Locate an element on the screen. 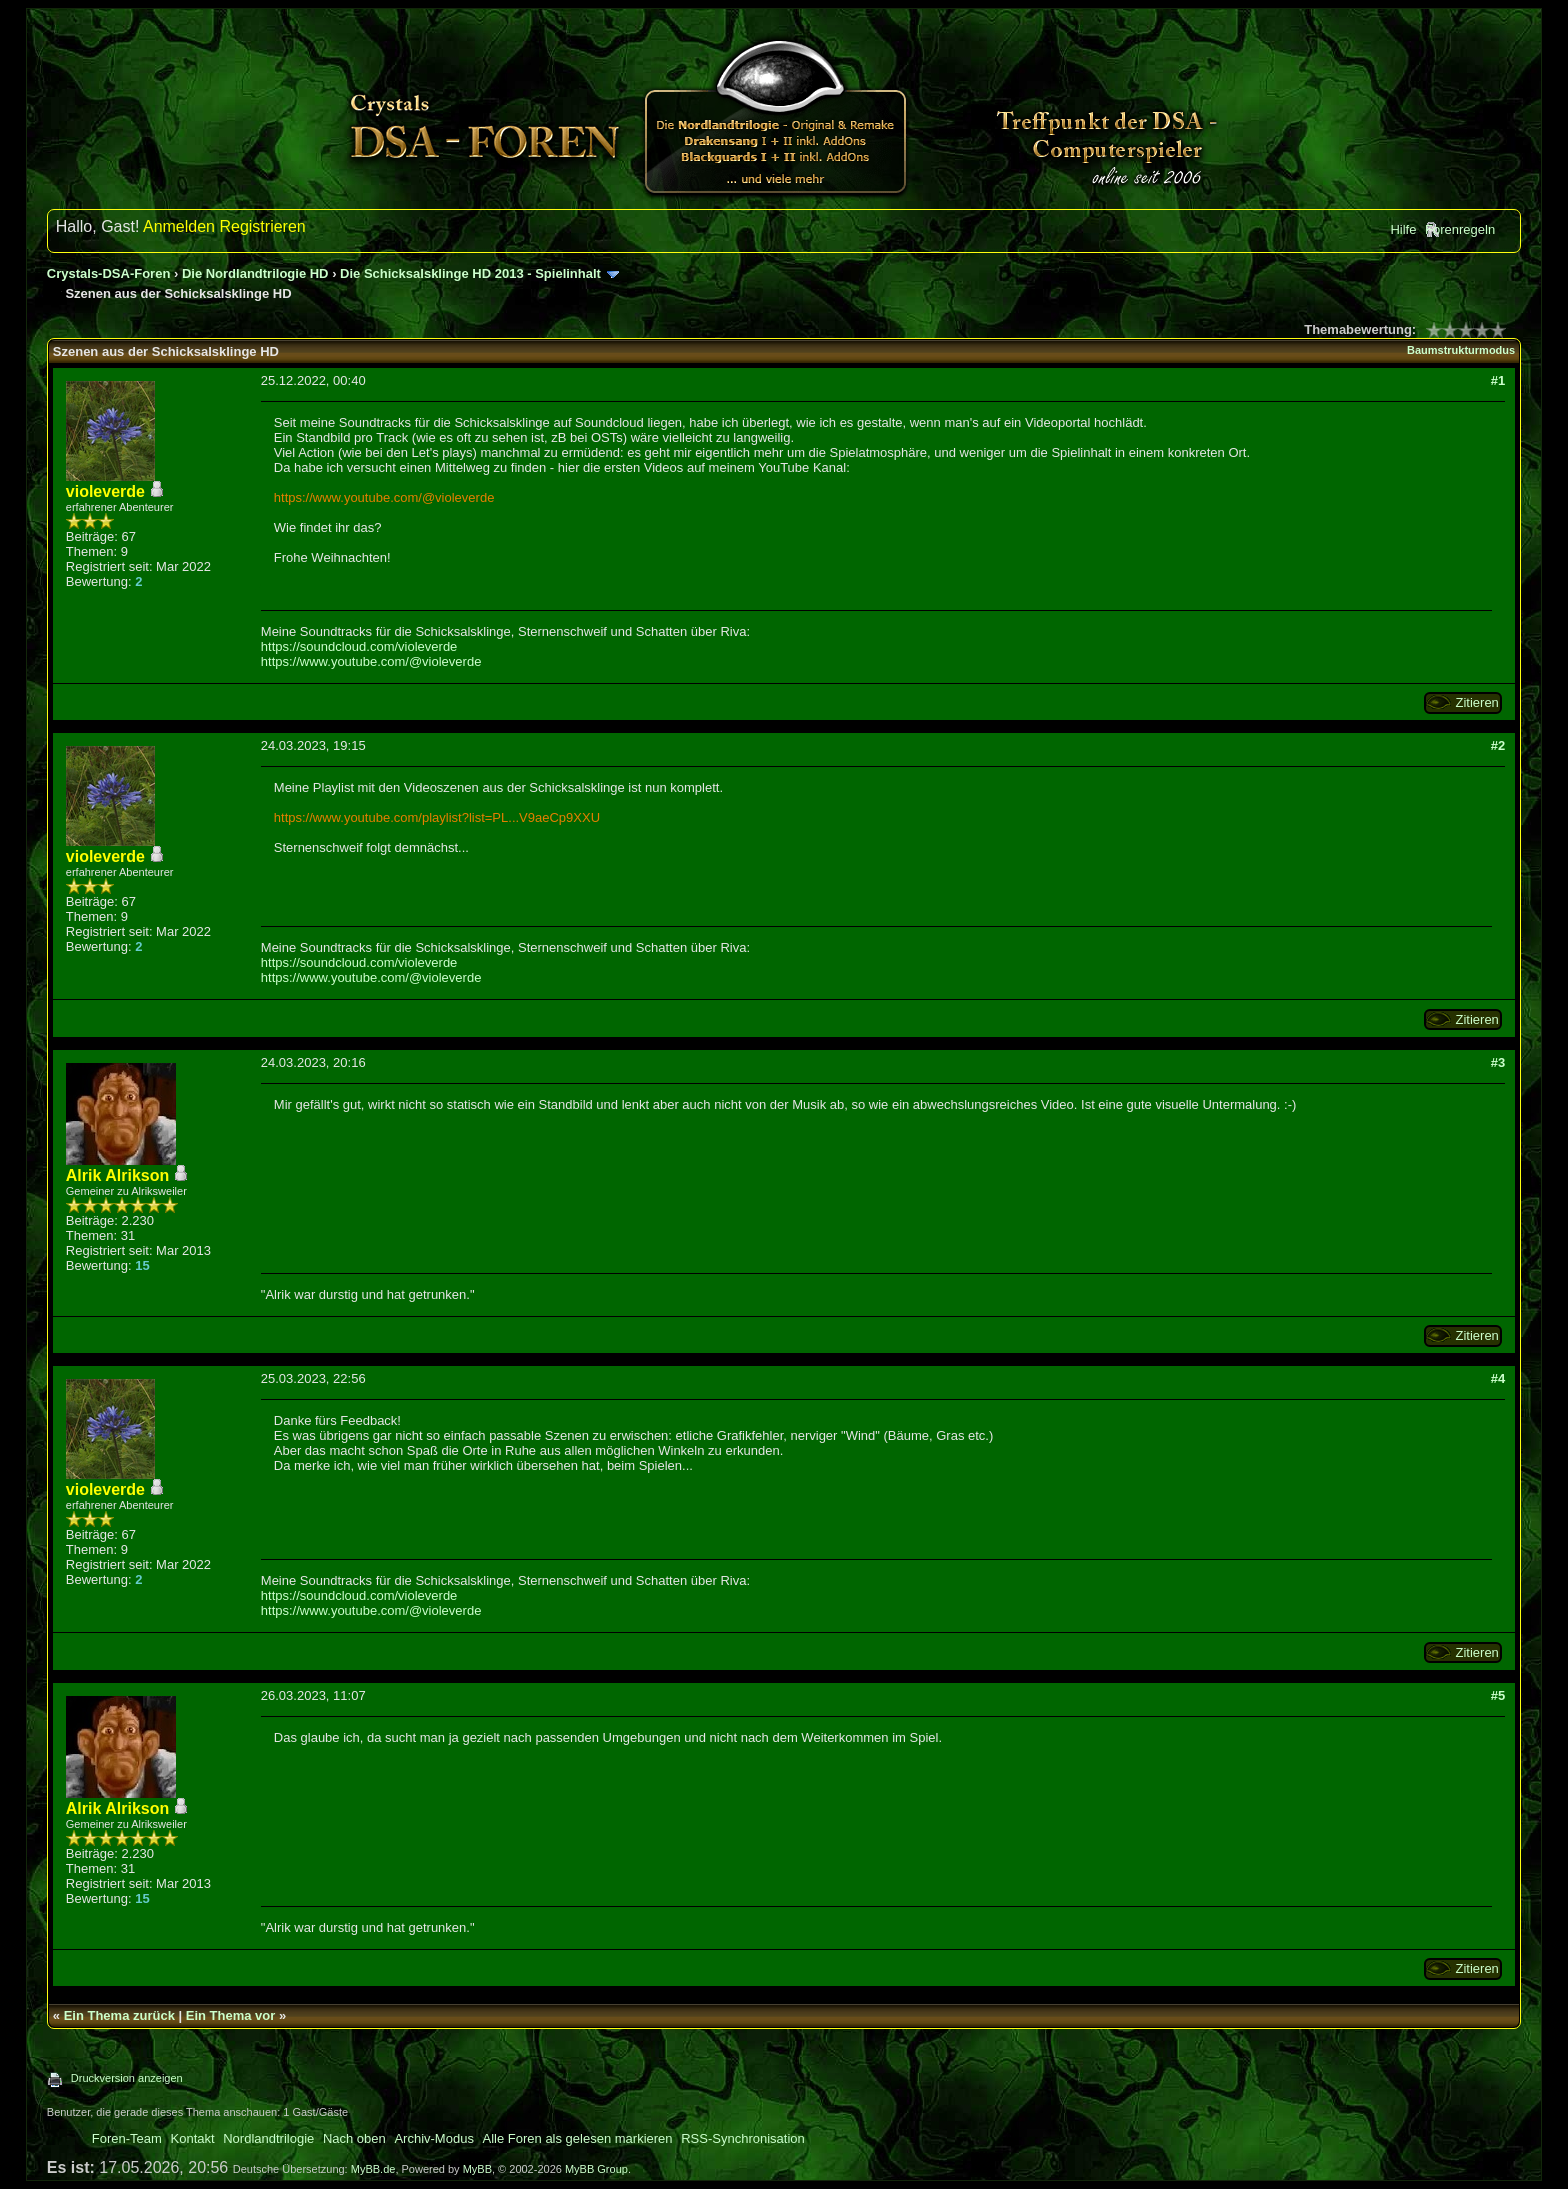  Crystals-DSA-Foren is located at coordinates (109, 273).